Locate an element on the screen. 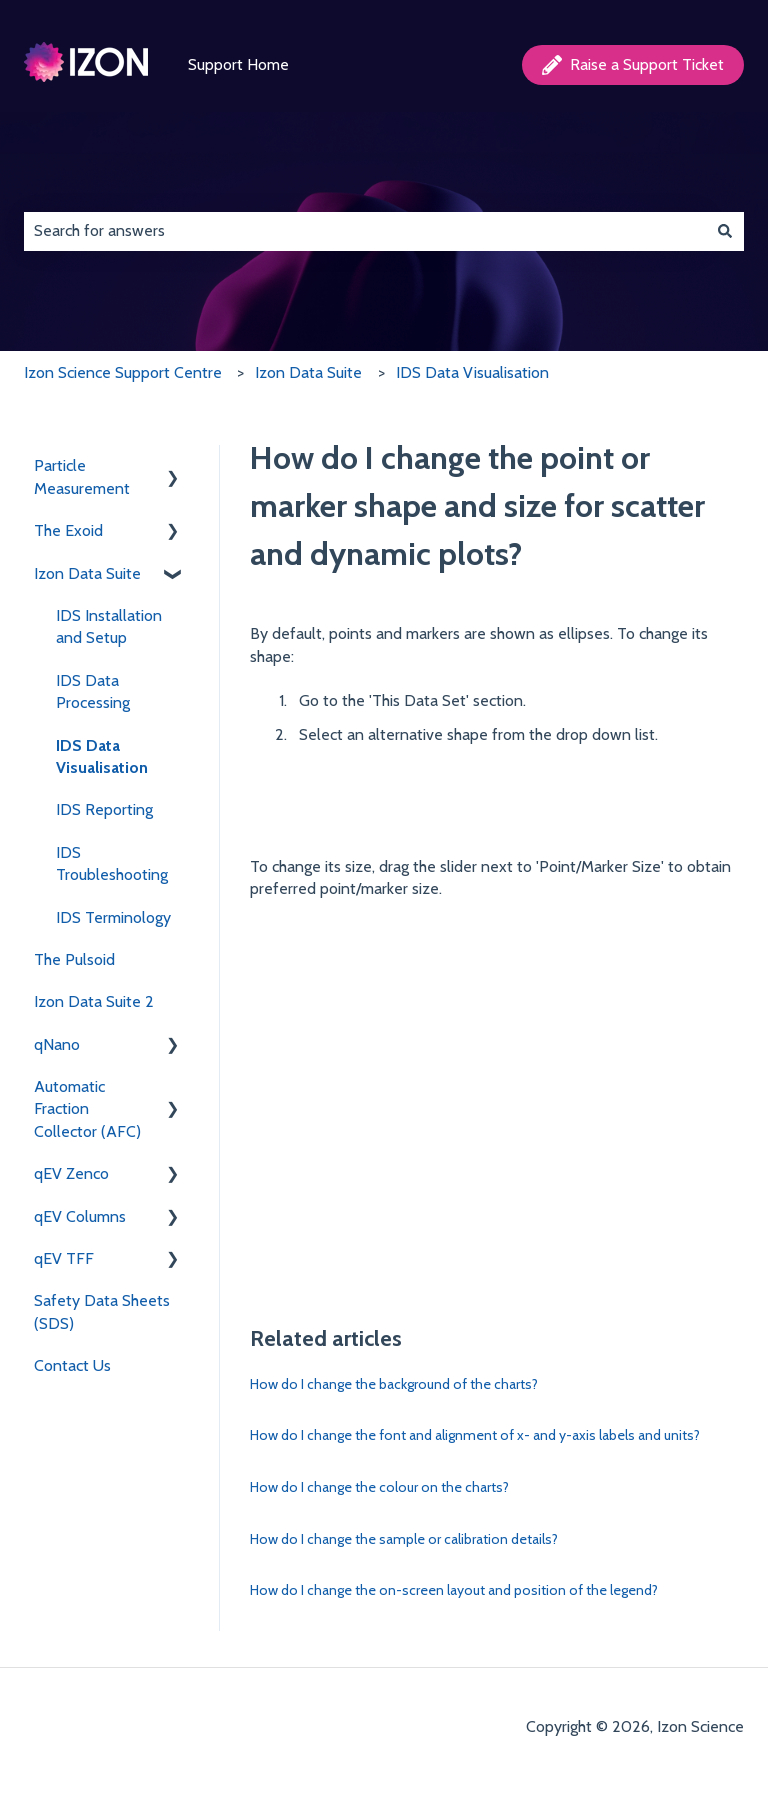  IDS Data Visualisation is located at coordinates (472, 372).